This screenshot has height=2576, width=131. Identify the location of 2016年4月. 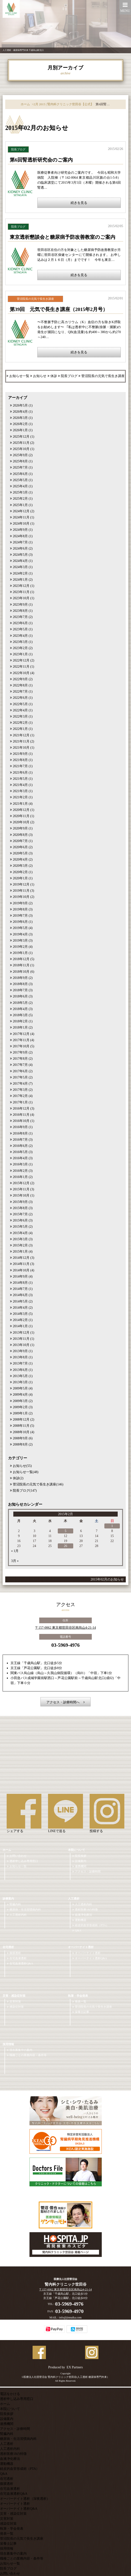
(20, 1158).